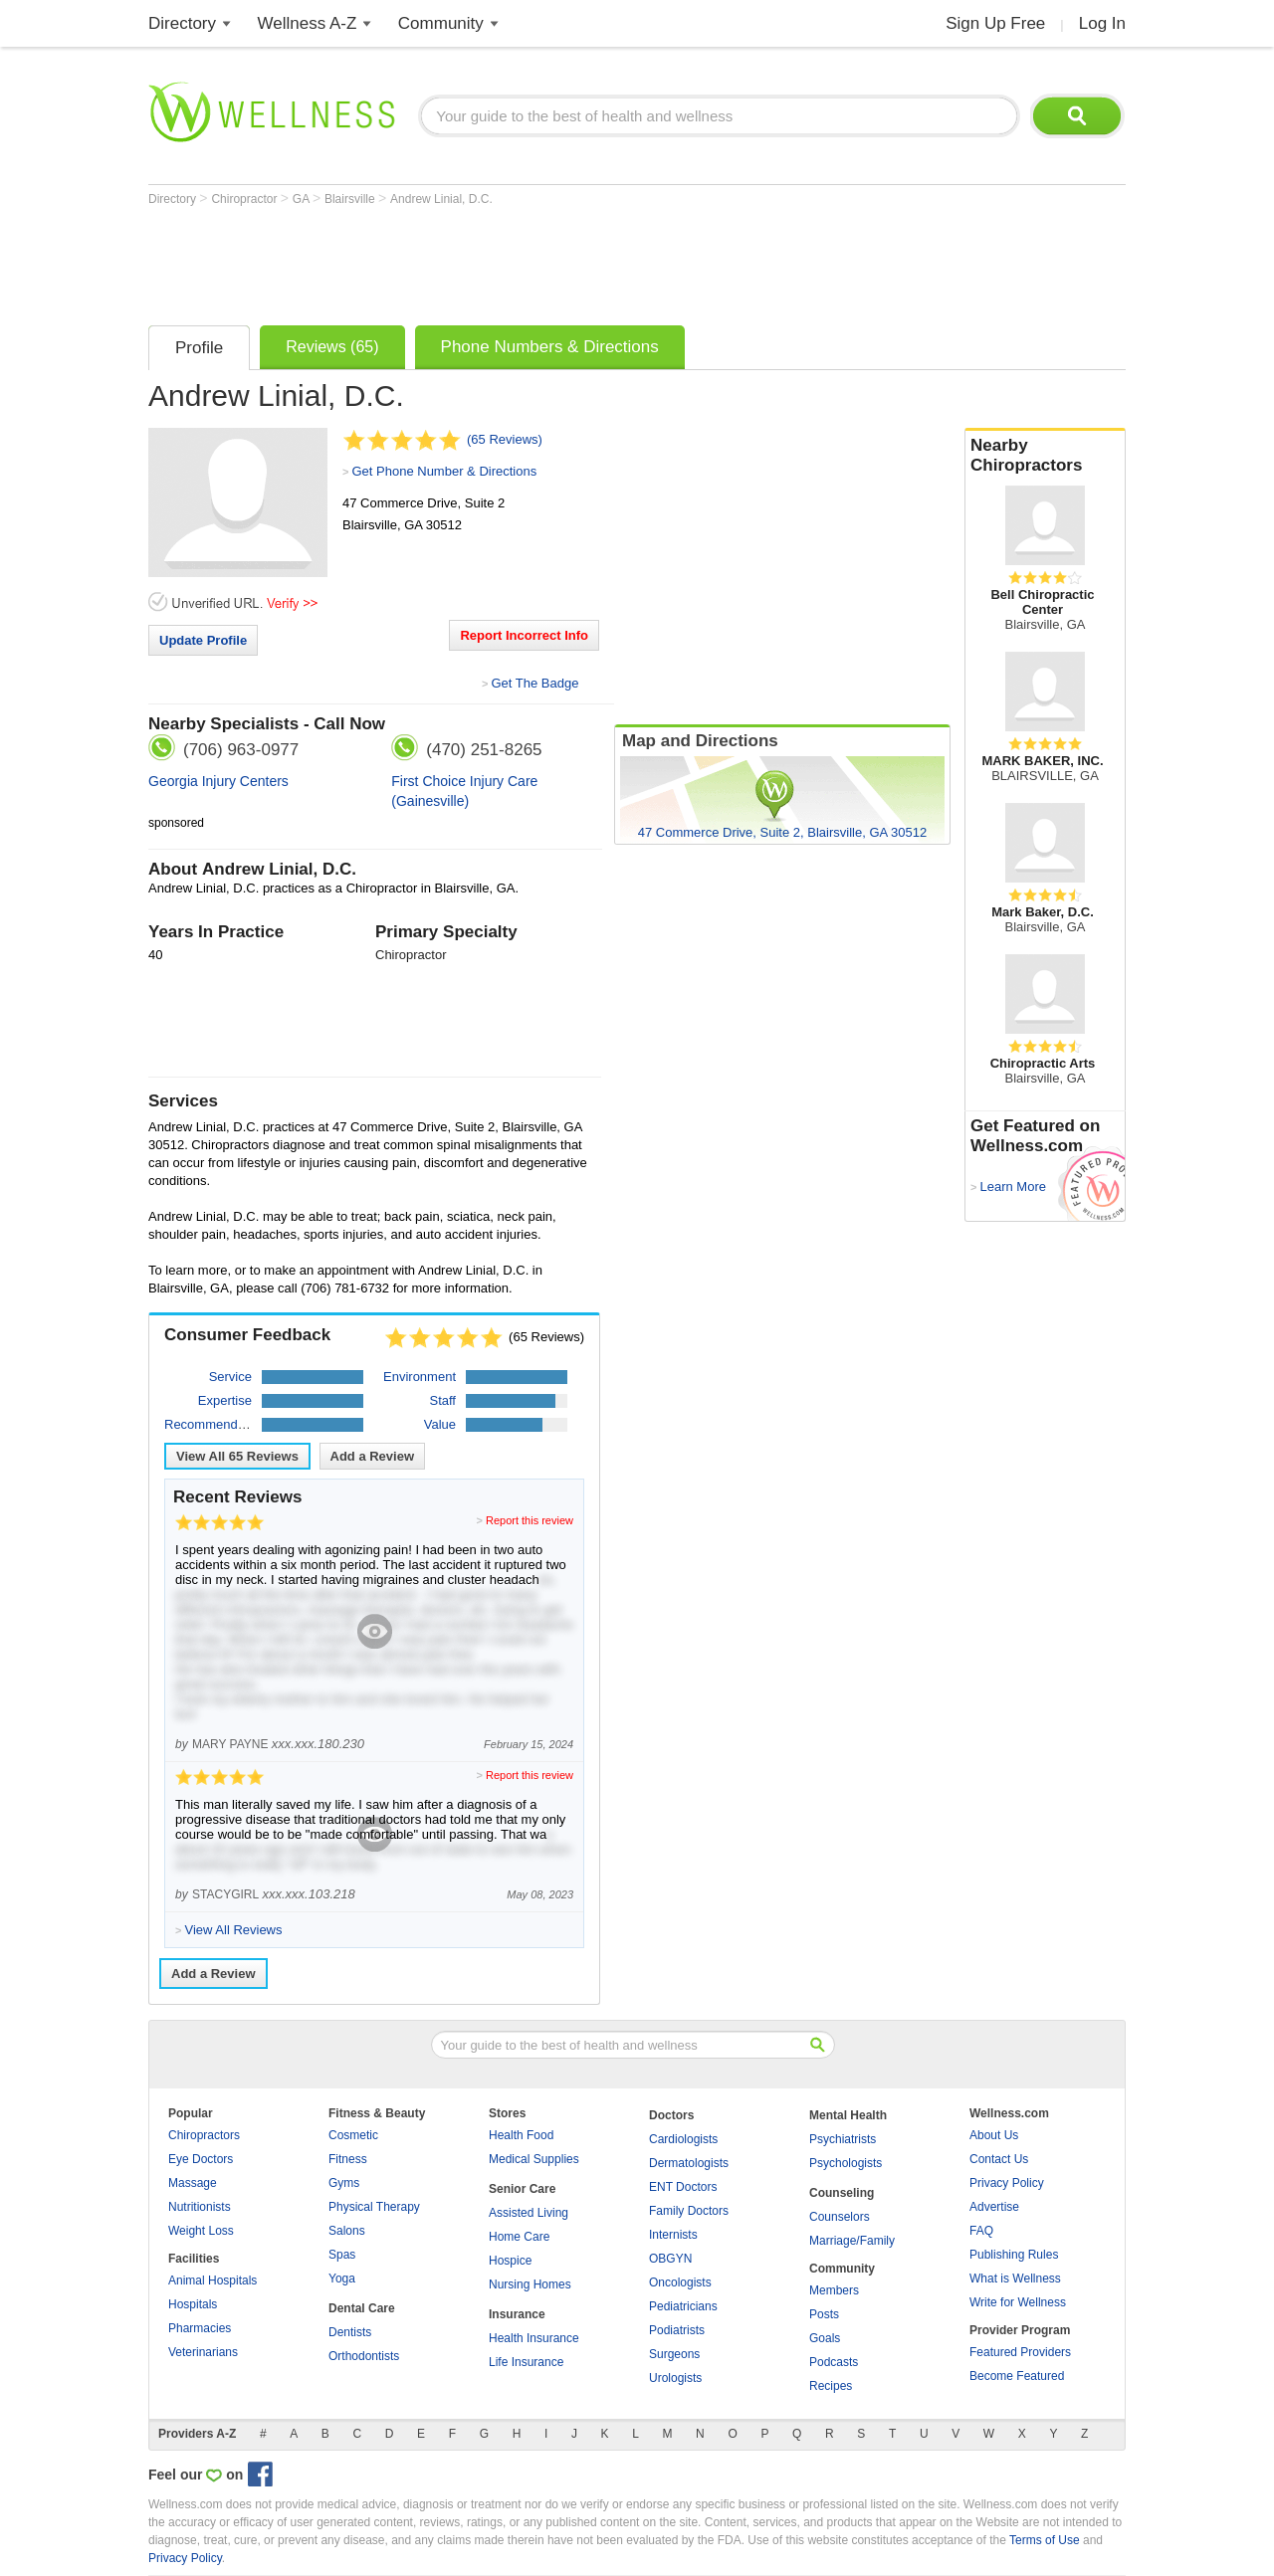  Describe the element at coordinates (670, 2259) in the screenshot. I see `OBGYN` at that location.